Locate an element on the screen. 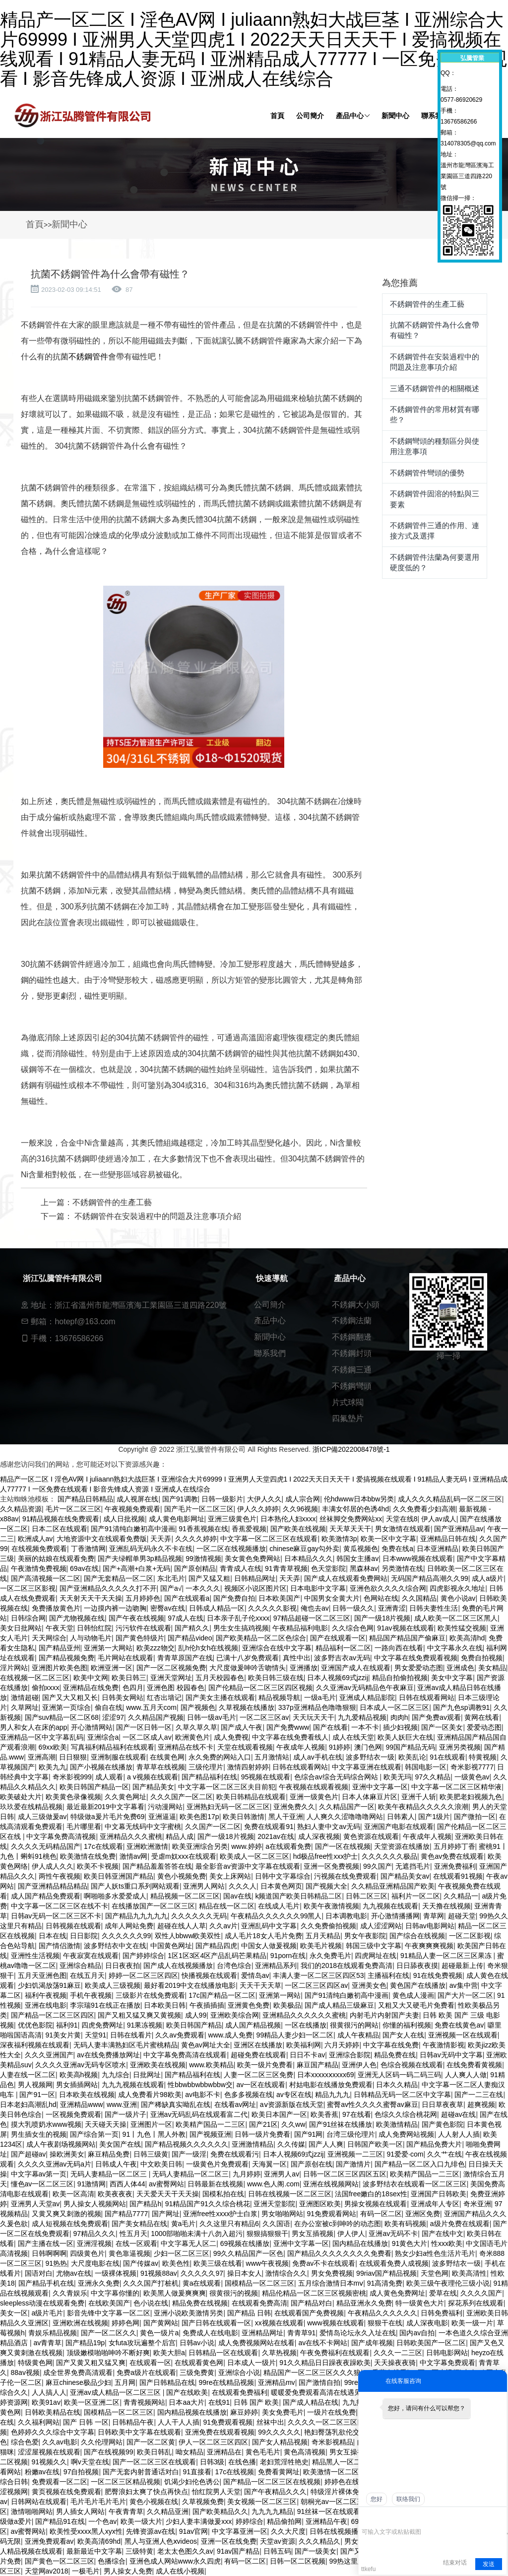 This screenshot has height=2576, width=508. 国产亚洲精品久久久久久打不开 is located at coordinates (108, 1588).